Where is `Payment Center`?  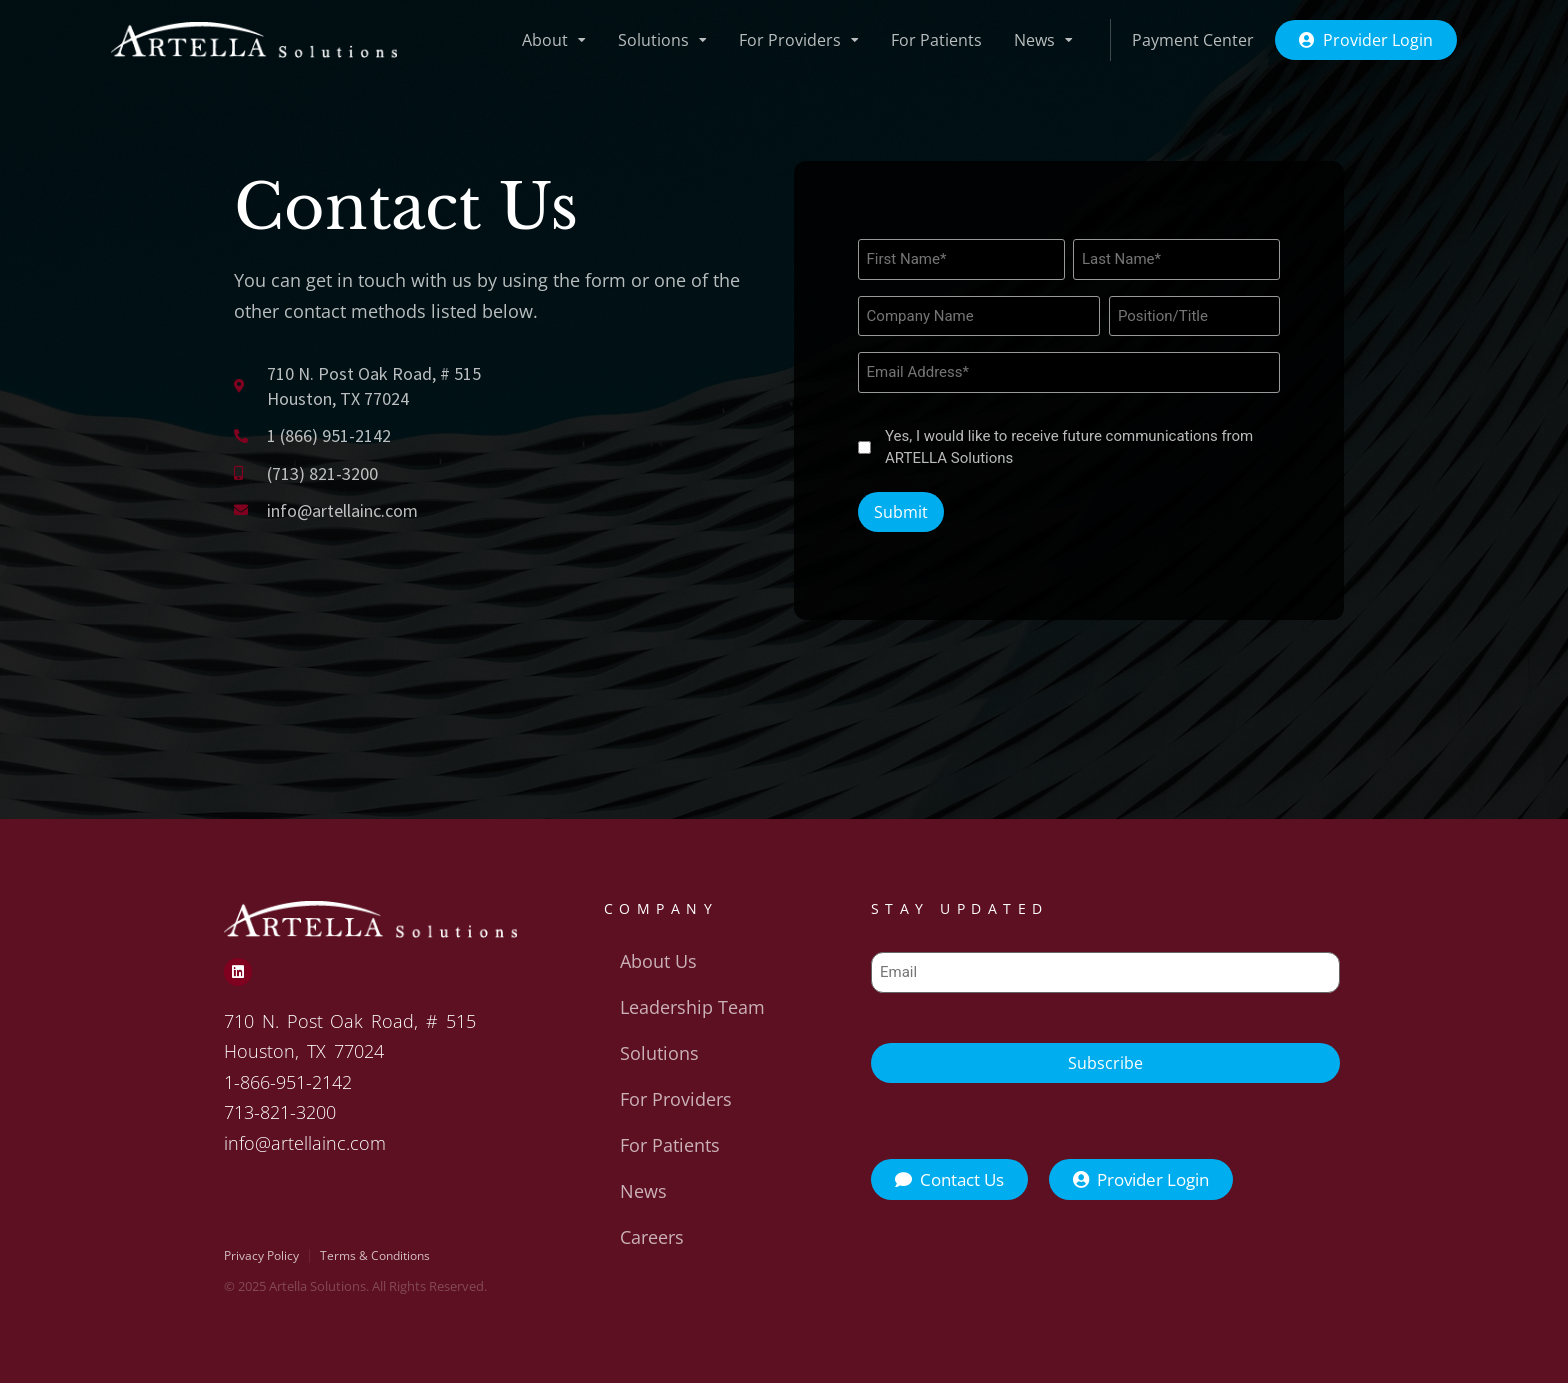
Payment Center is located at coordinates (1193, 40).